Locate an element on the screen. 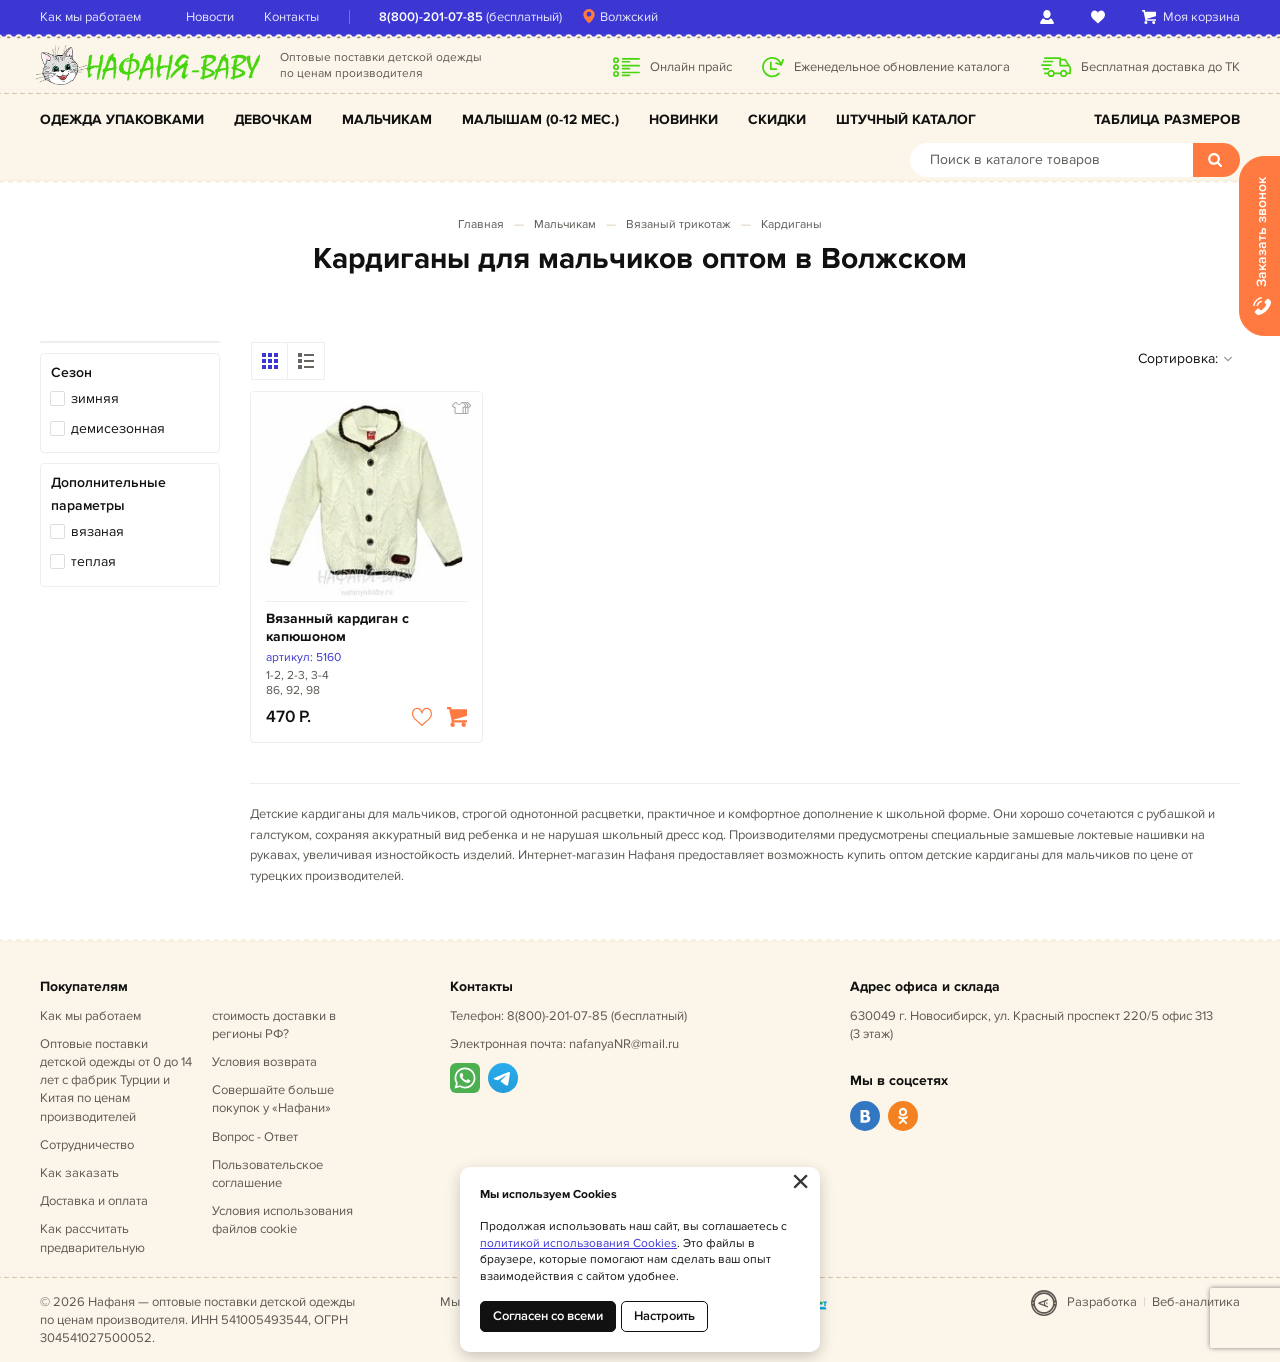 Image resolution: width=1280 pixels, height=1362 pixels. Вязанный кардиган с капюшоном is located at coordinates (337, 627).